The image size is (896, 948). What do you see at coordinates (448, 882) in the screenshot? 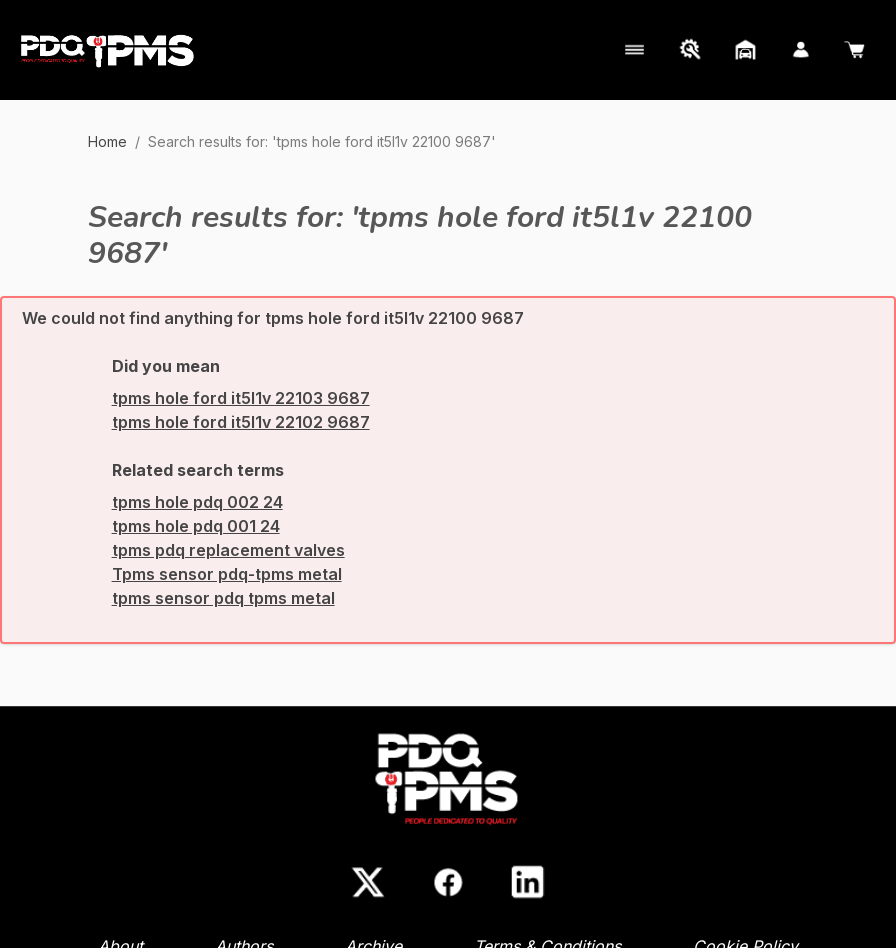
I see `[Facebook]` at bounding box center [448, 882].